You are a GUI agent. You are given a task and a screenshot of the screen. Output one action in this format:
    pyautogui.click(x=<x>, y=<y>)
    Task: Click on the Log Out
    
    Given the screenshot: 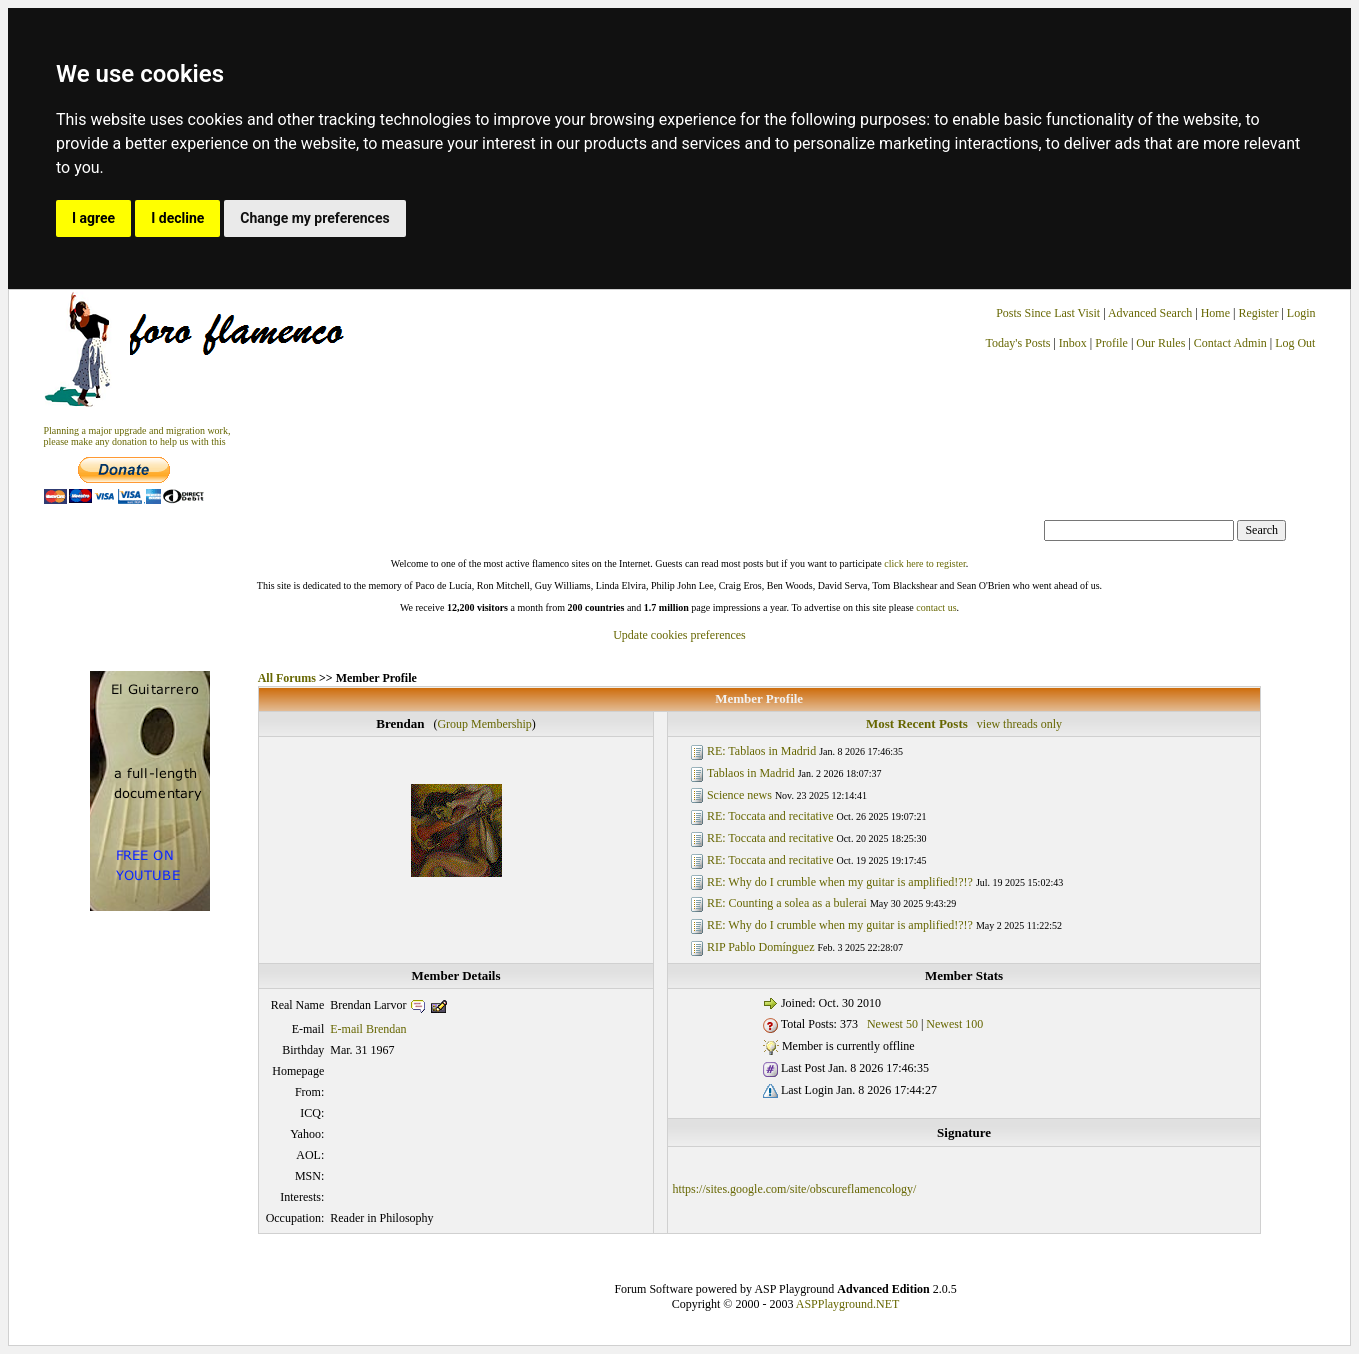 What is the action you would take?
    pyautogui.click(x=1295, y=343)
    